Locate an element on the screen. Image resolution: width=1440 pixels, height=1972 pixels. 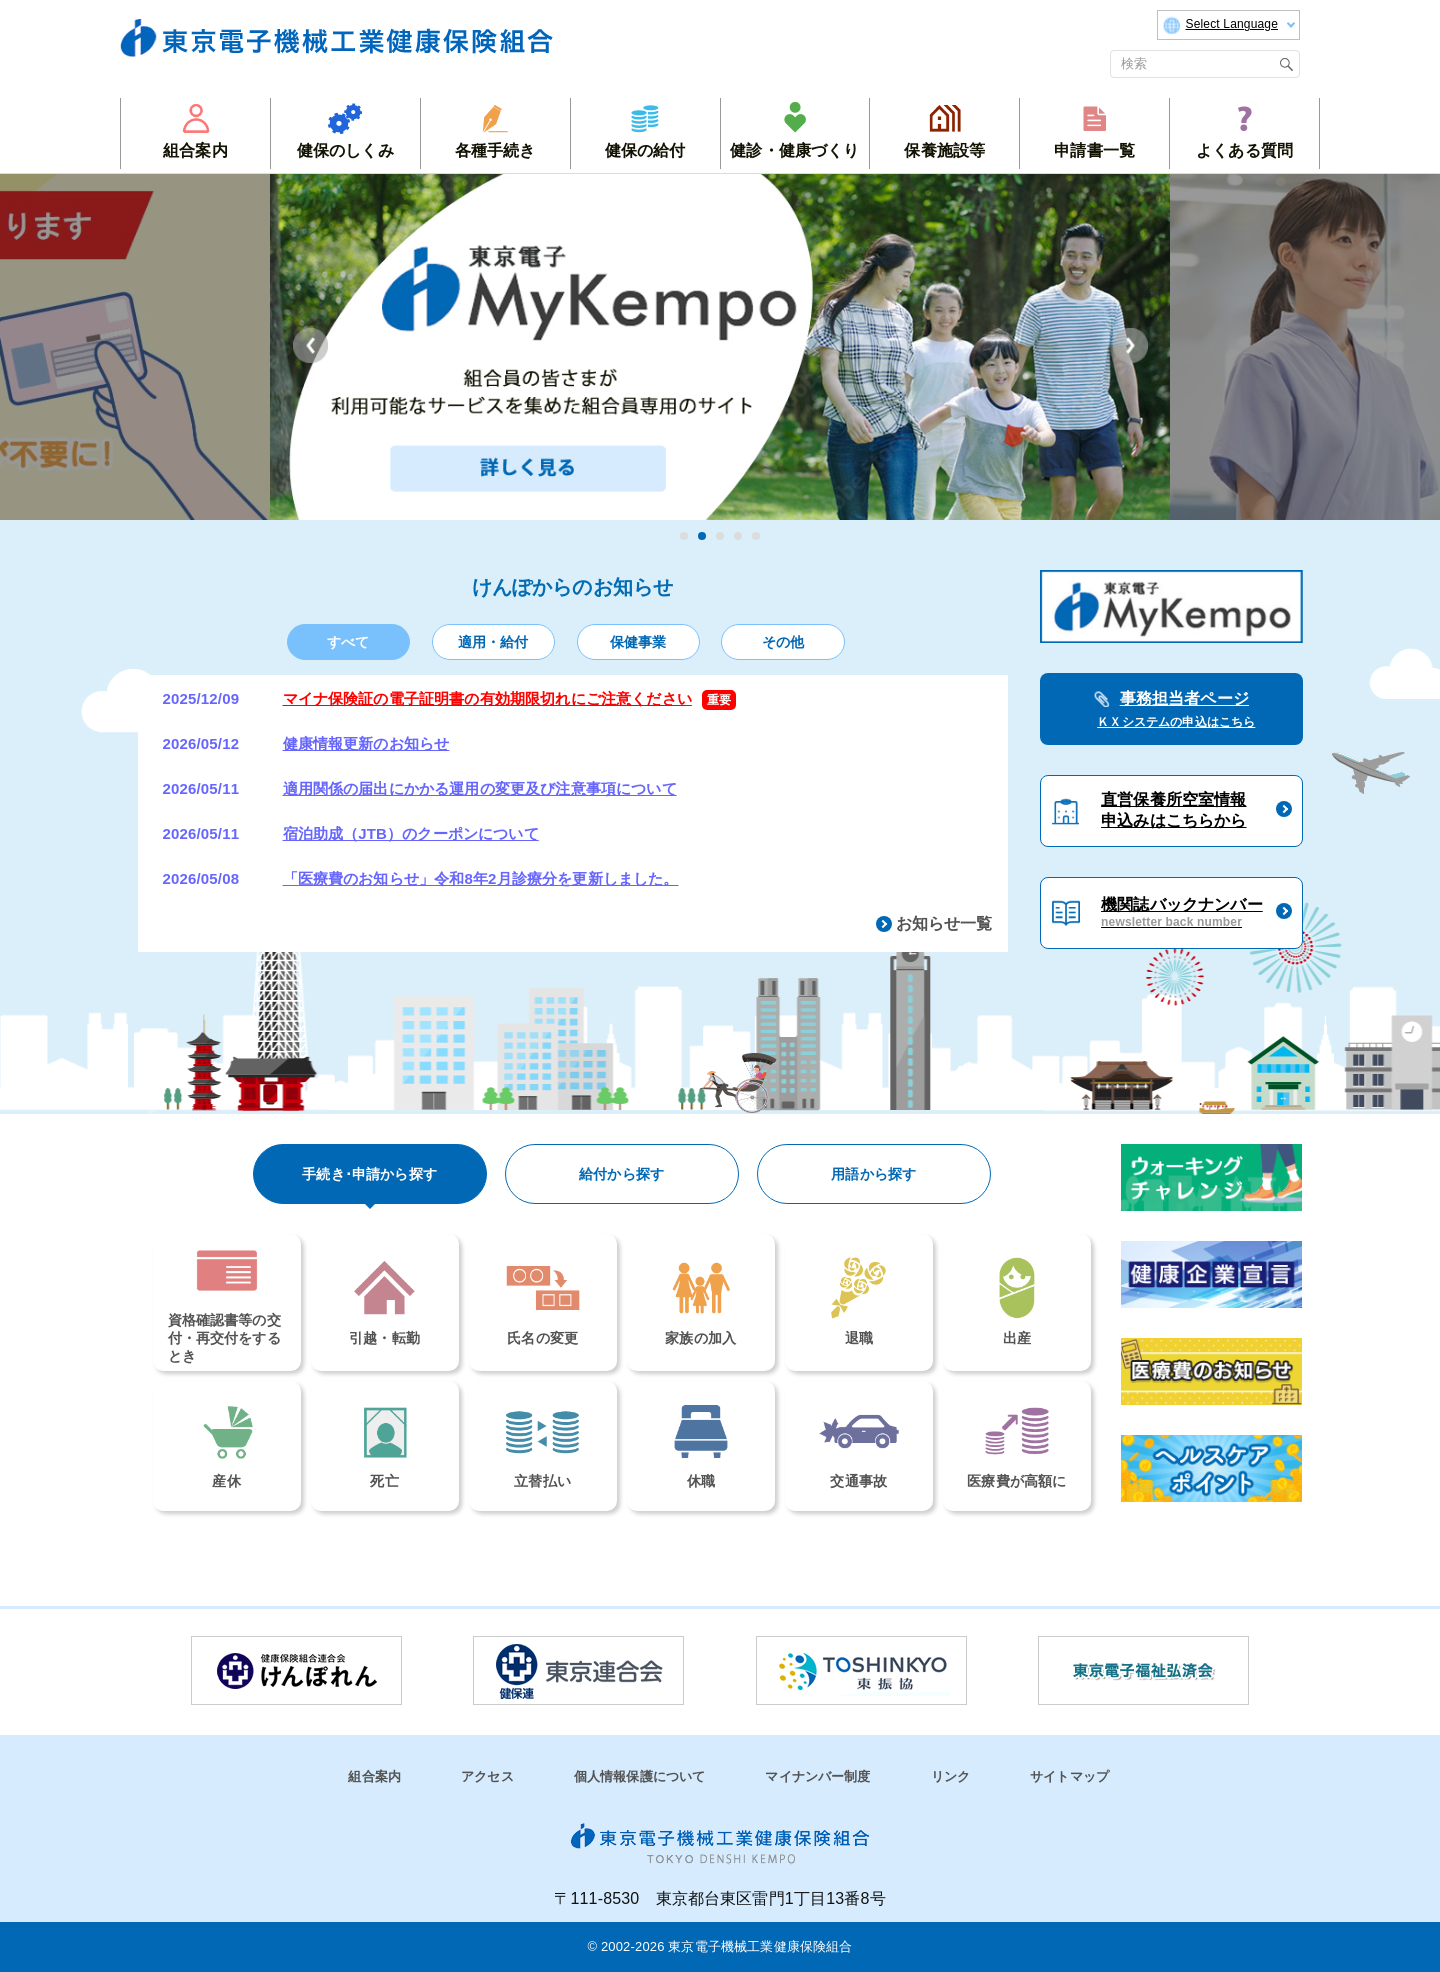
5 [tab] is located at coordinates (756, 536).